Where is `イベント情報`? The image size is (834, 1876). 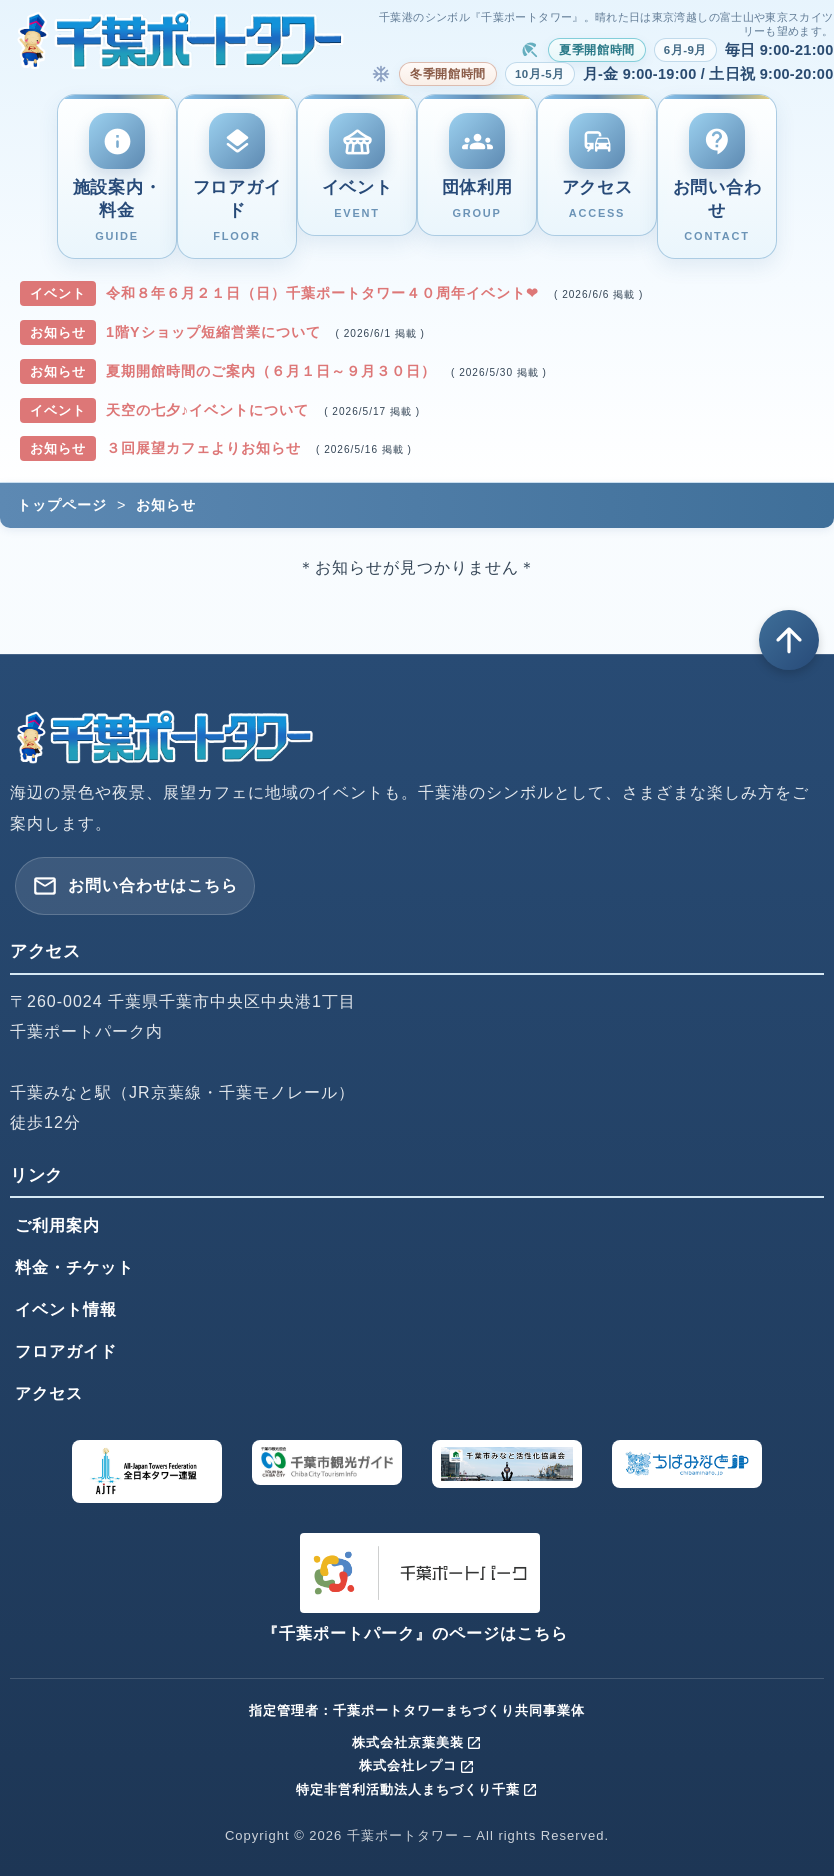 イベント情報 is located at coordinates (66, 1309).